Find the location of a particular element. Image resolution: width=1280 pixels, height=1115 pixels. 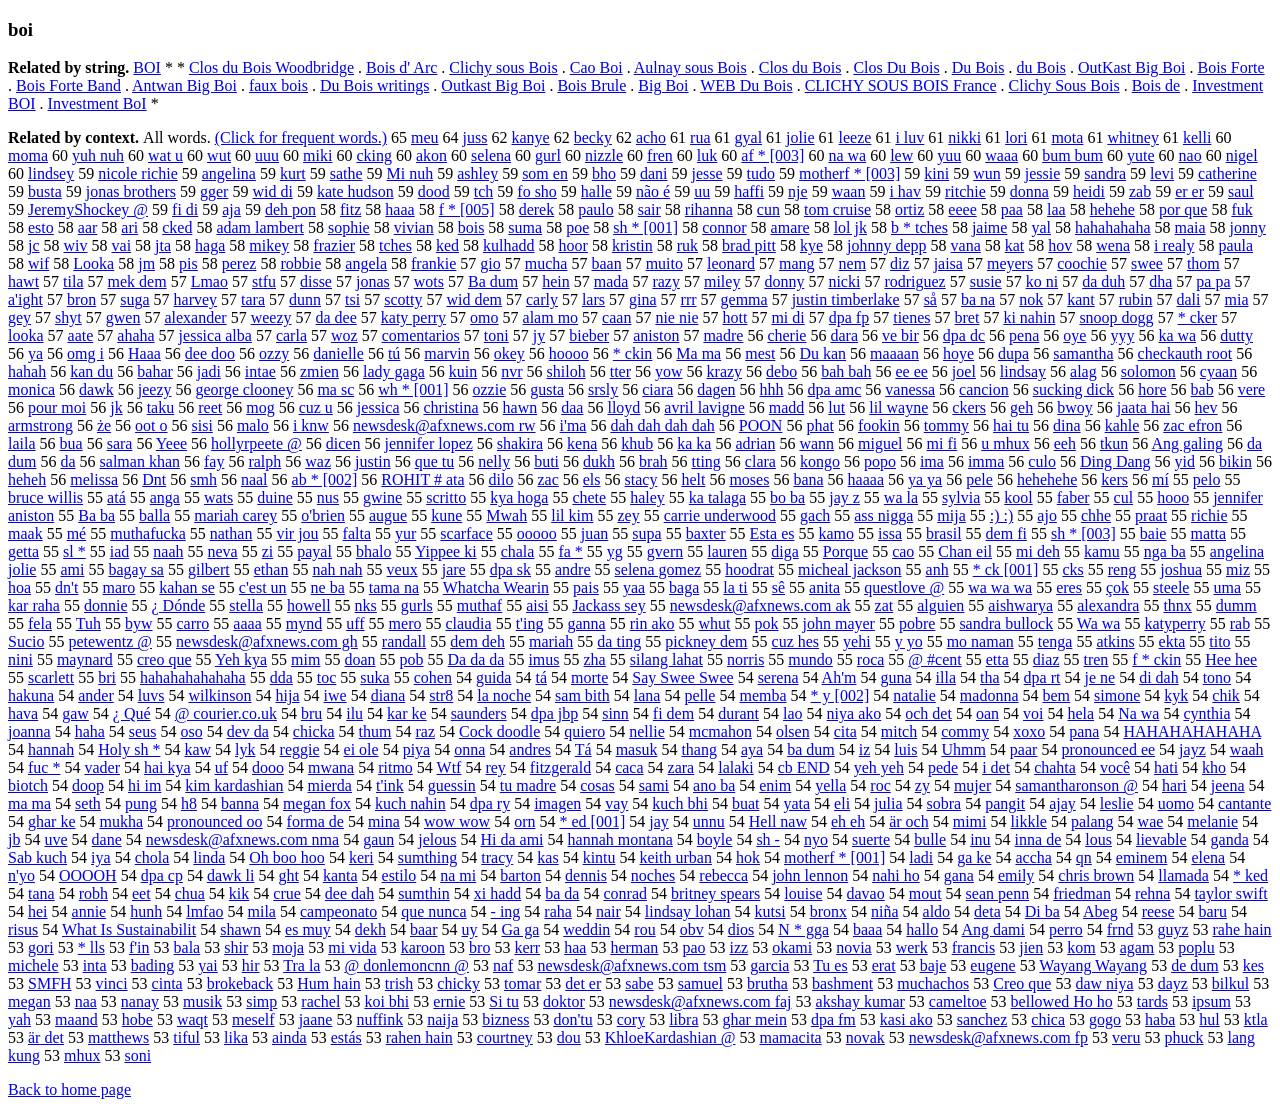

whut is located at coordinates (715, 623).